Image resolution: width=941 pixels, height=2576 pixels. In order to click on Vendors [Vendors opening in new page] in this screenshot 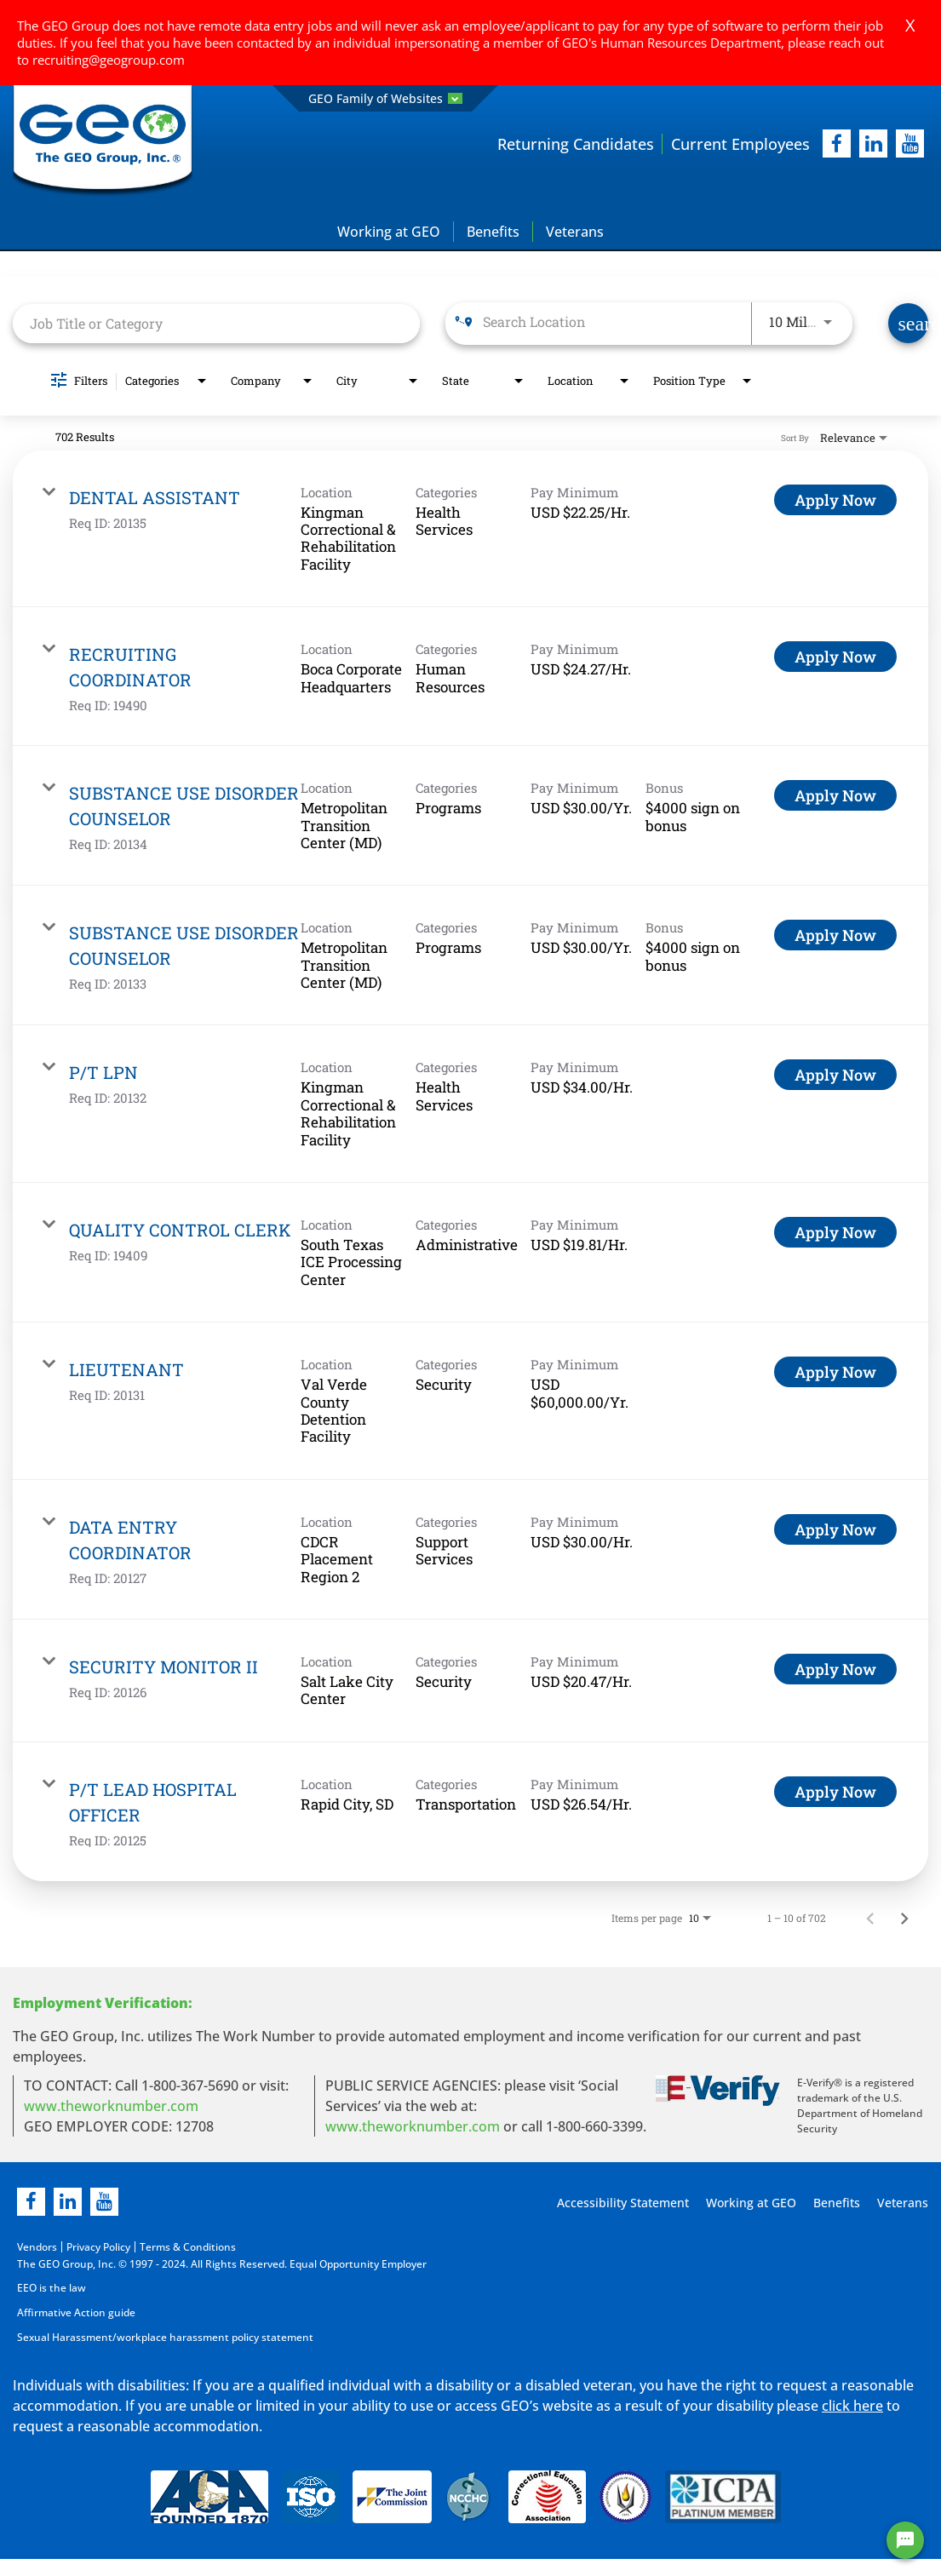, I will do `click(37, 2247)`.